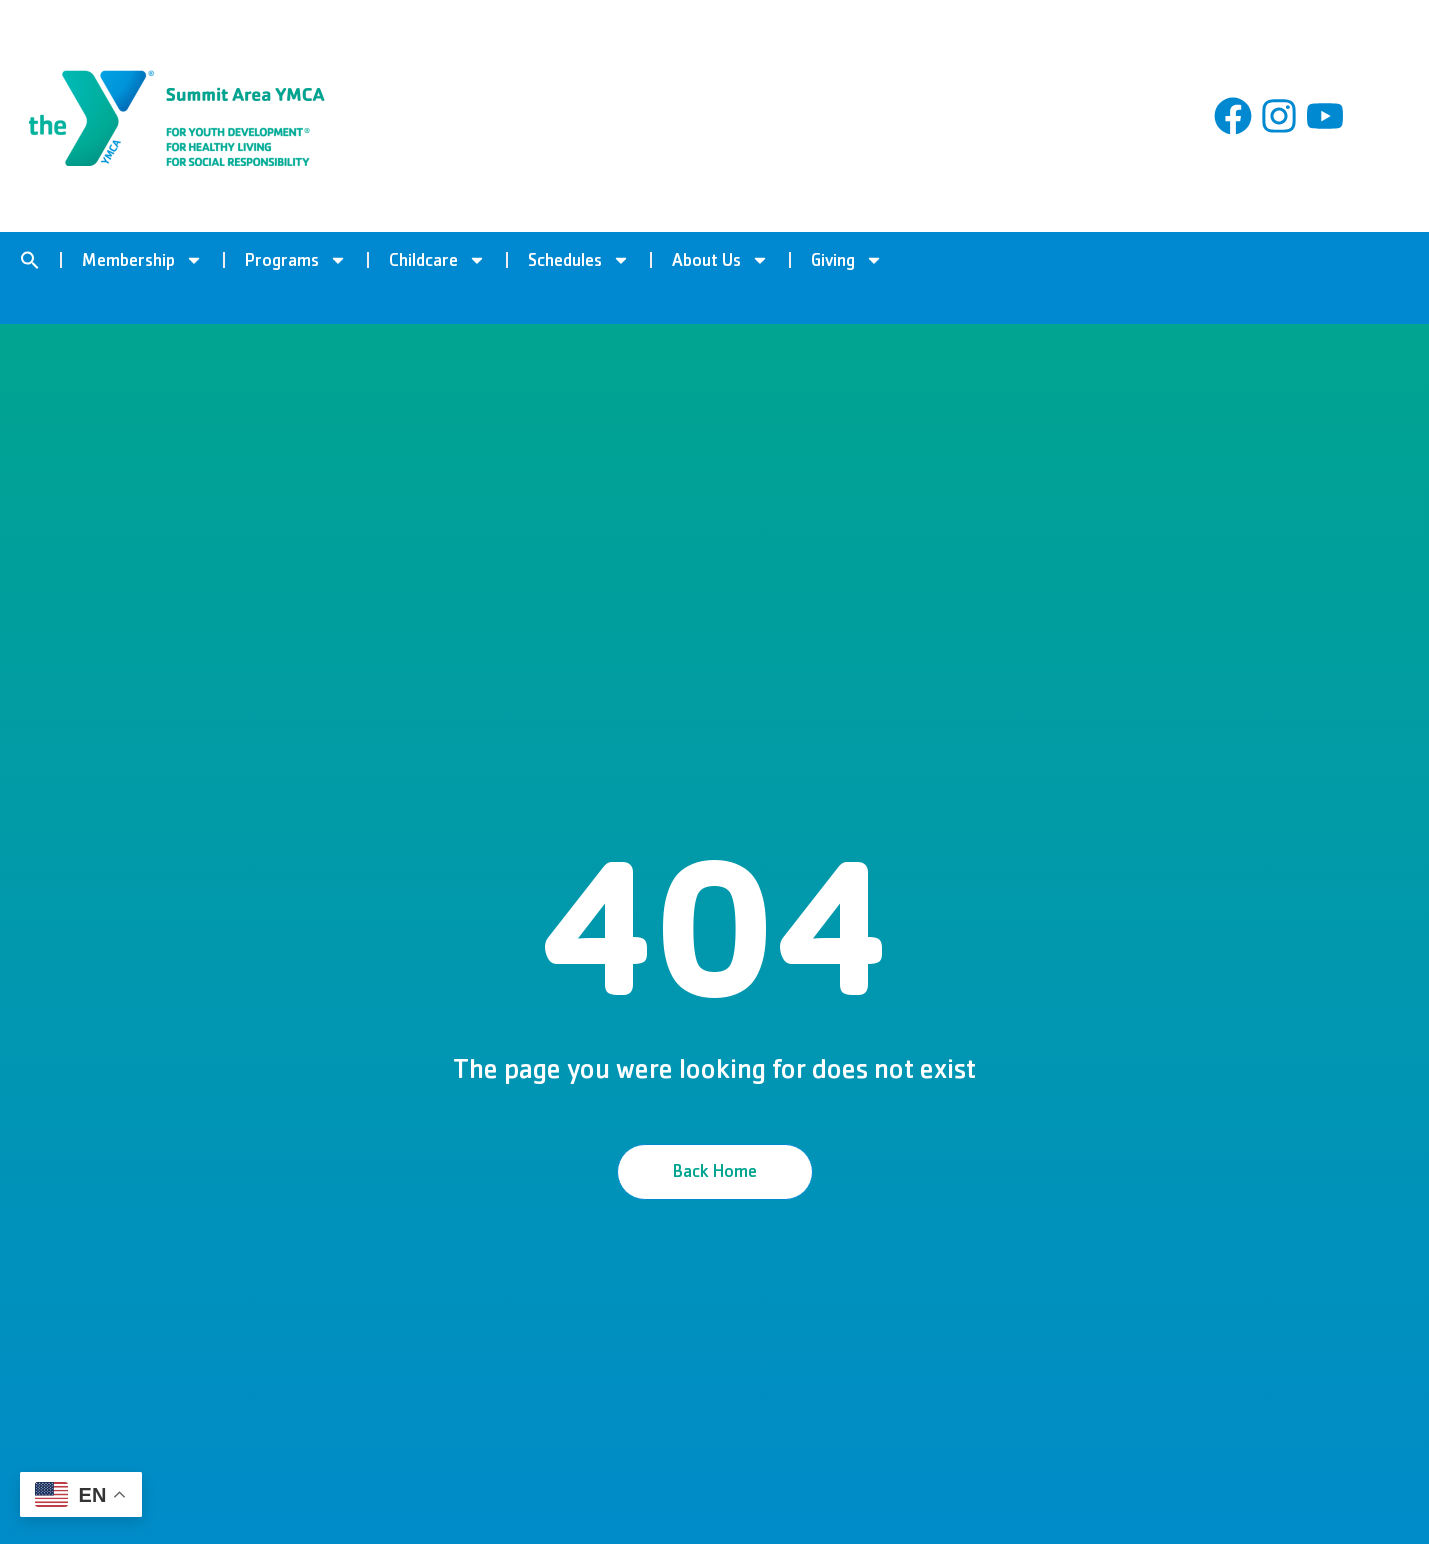 The height and width of the screenshot is (1544, 1429). What do you see at coordinates (579, 260) in the screenshot?
I see `Schedules` at bounding box center [579, 260].